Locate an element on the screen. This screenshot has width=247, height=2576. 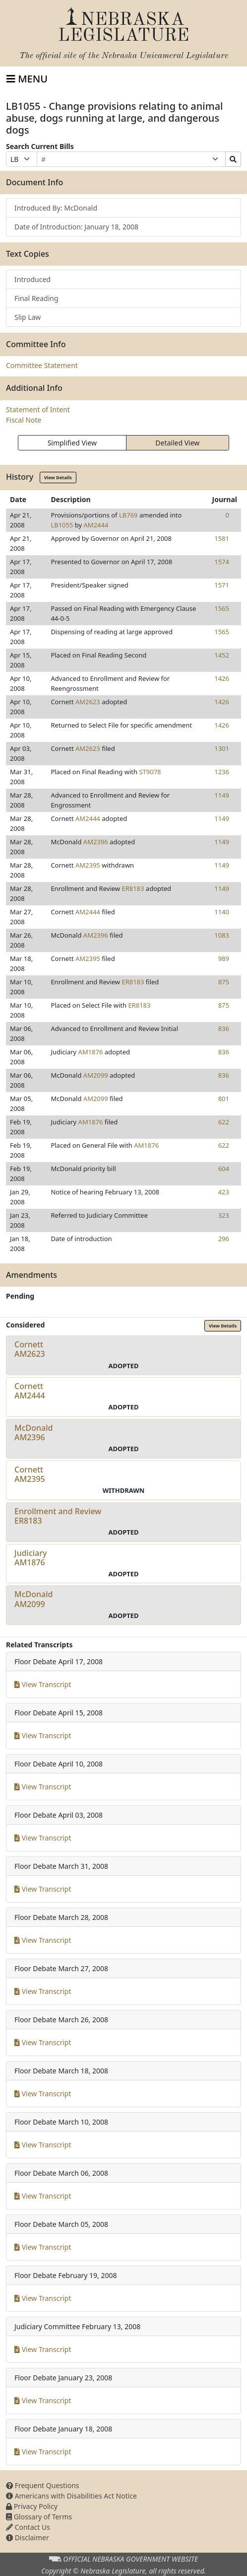
Simplified View is located at coordinates (72, 442).